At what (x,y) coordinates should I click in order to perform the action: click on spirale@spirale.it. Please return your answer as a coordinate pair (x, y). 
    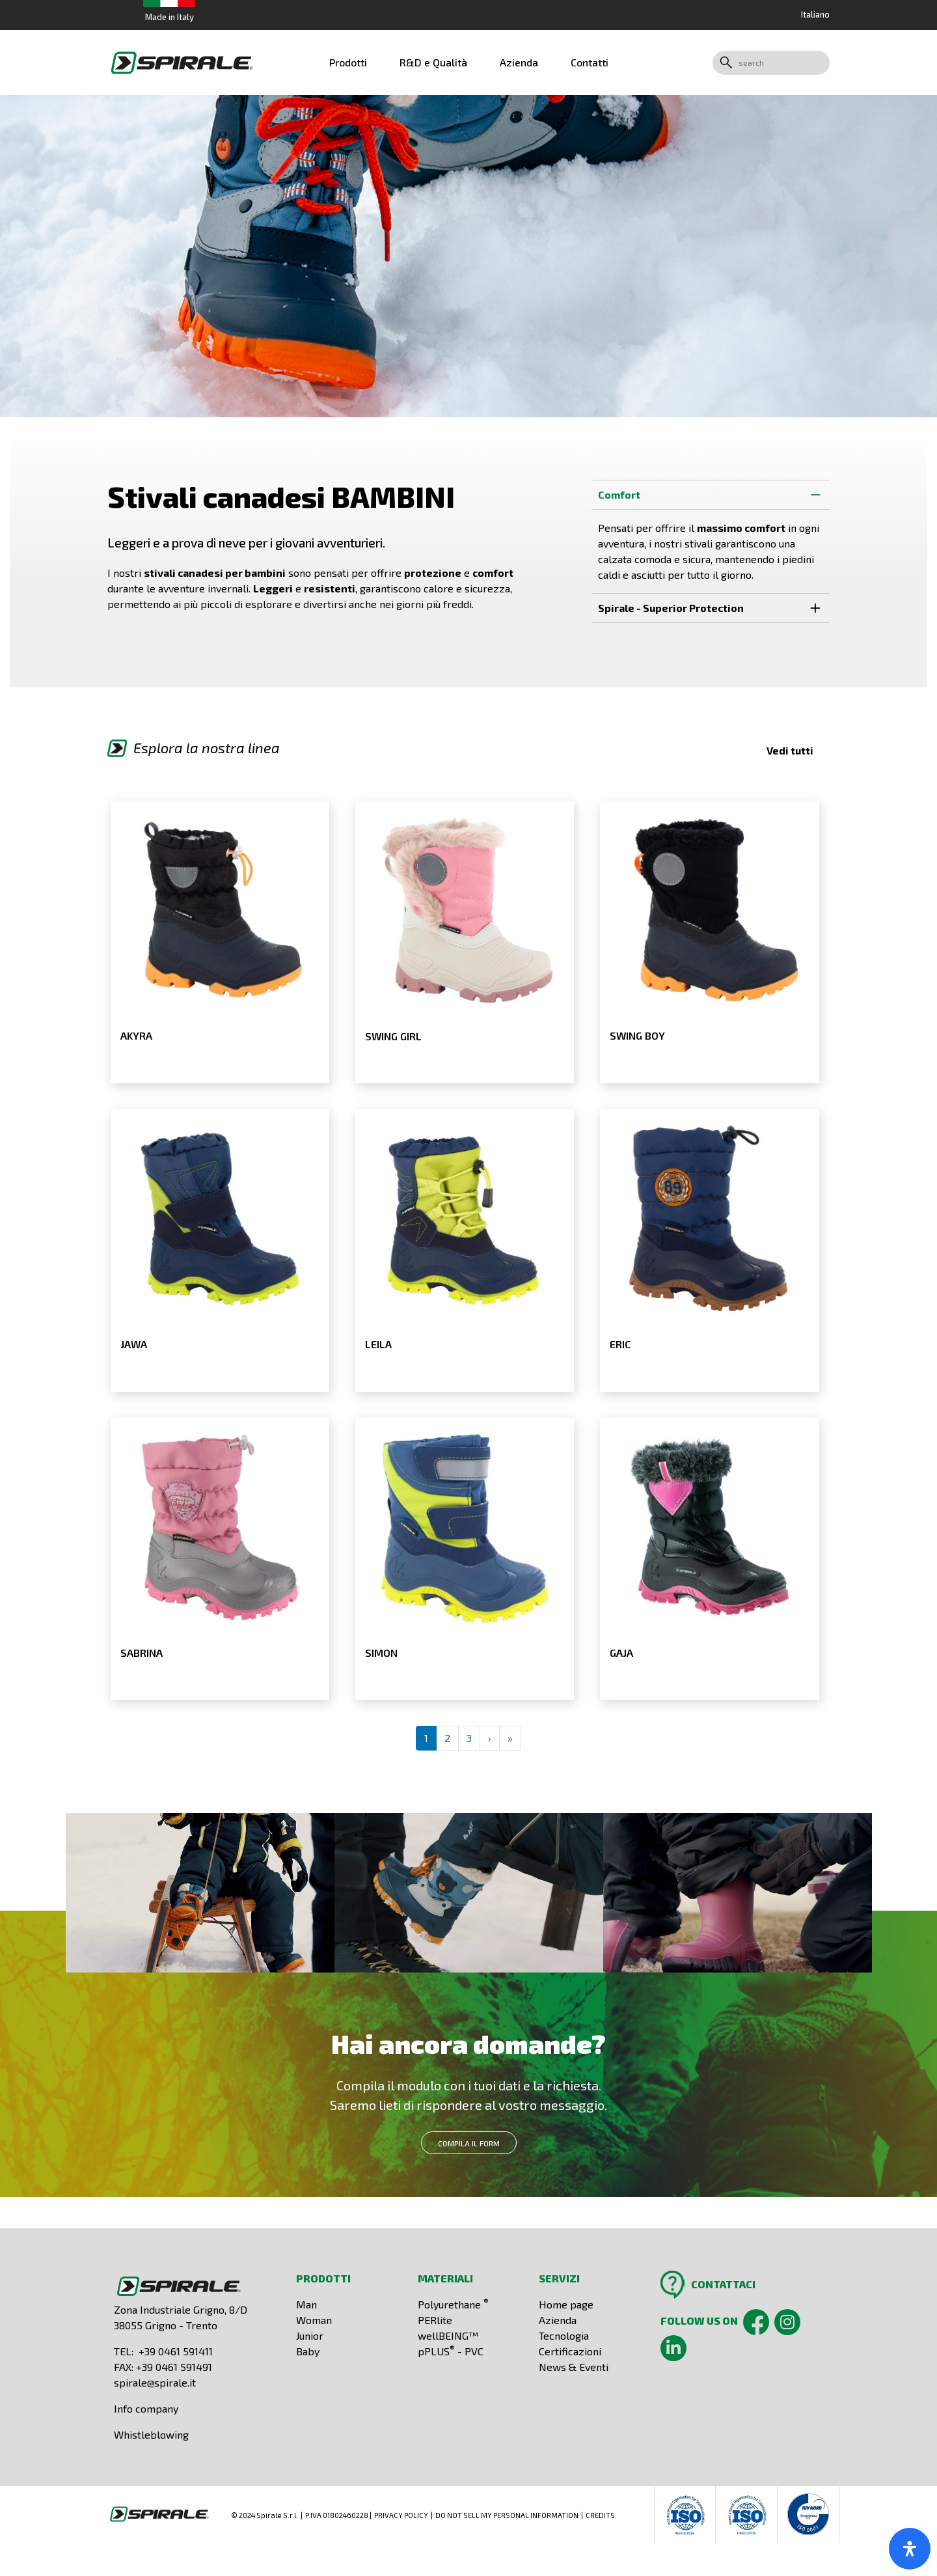
    Looking at the image, I should click on (155, 2382).